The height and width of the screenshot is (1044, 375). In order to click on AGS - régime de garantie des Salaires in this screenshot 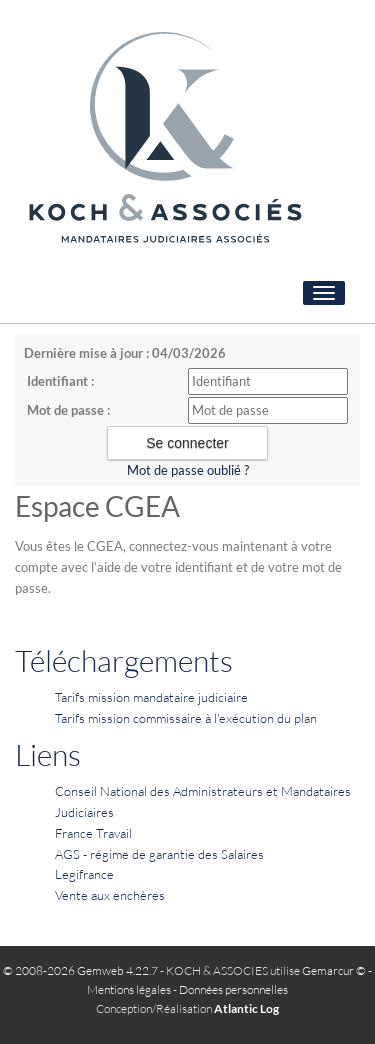, I will do `click(159, 854)`.